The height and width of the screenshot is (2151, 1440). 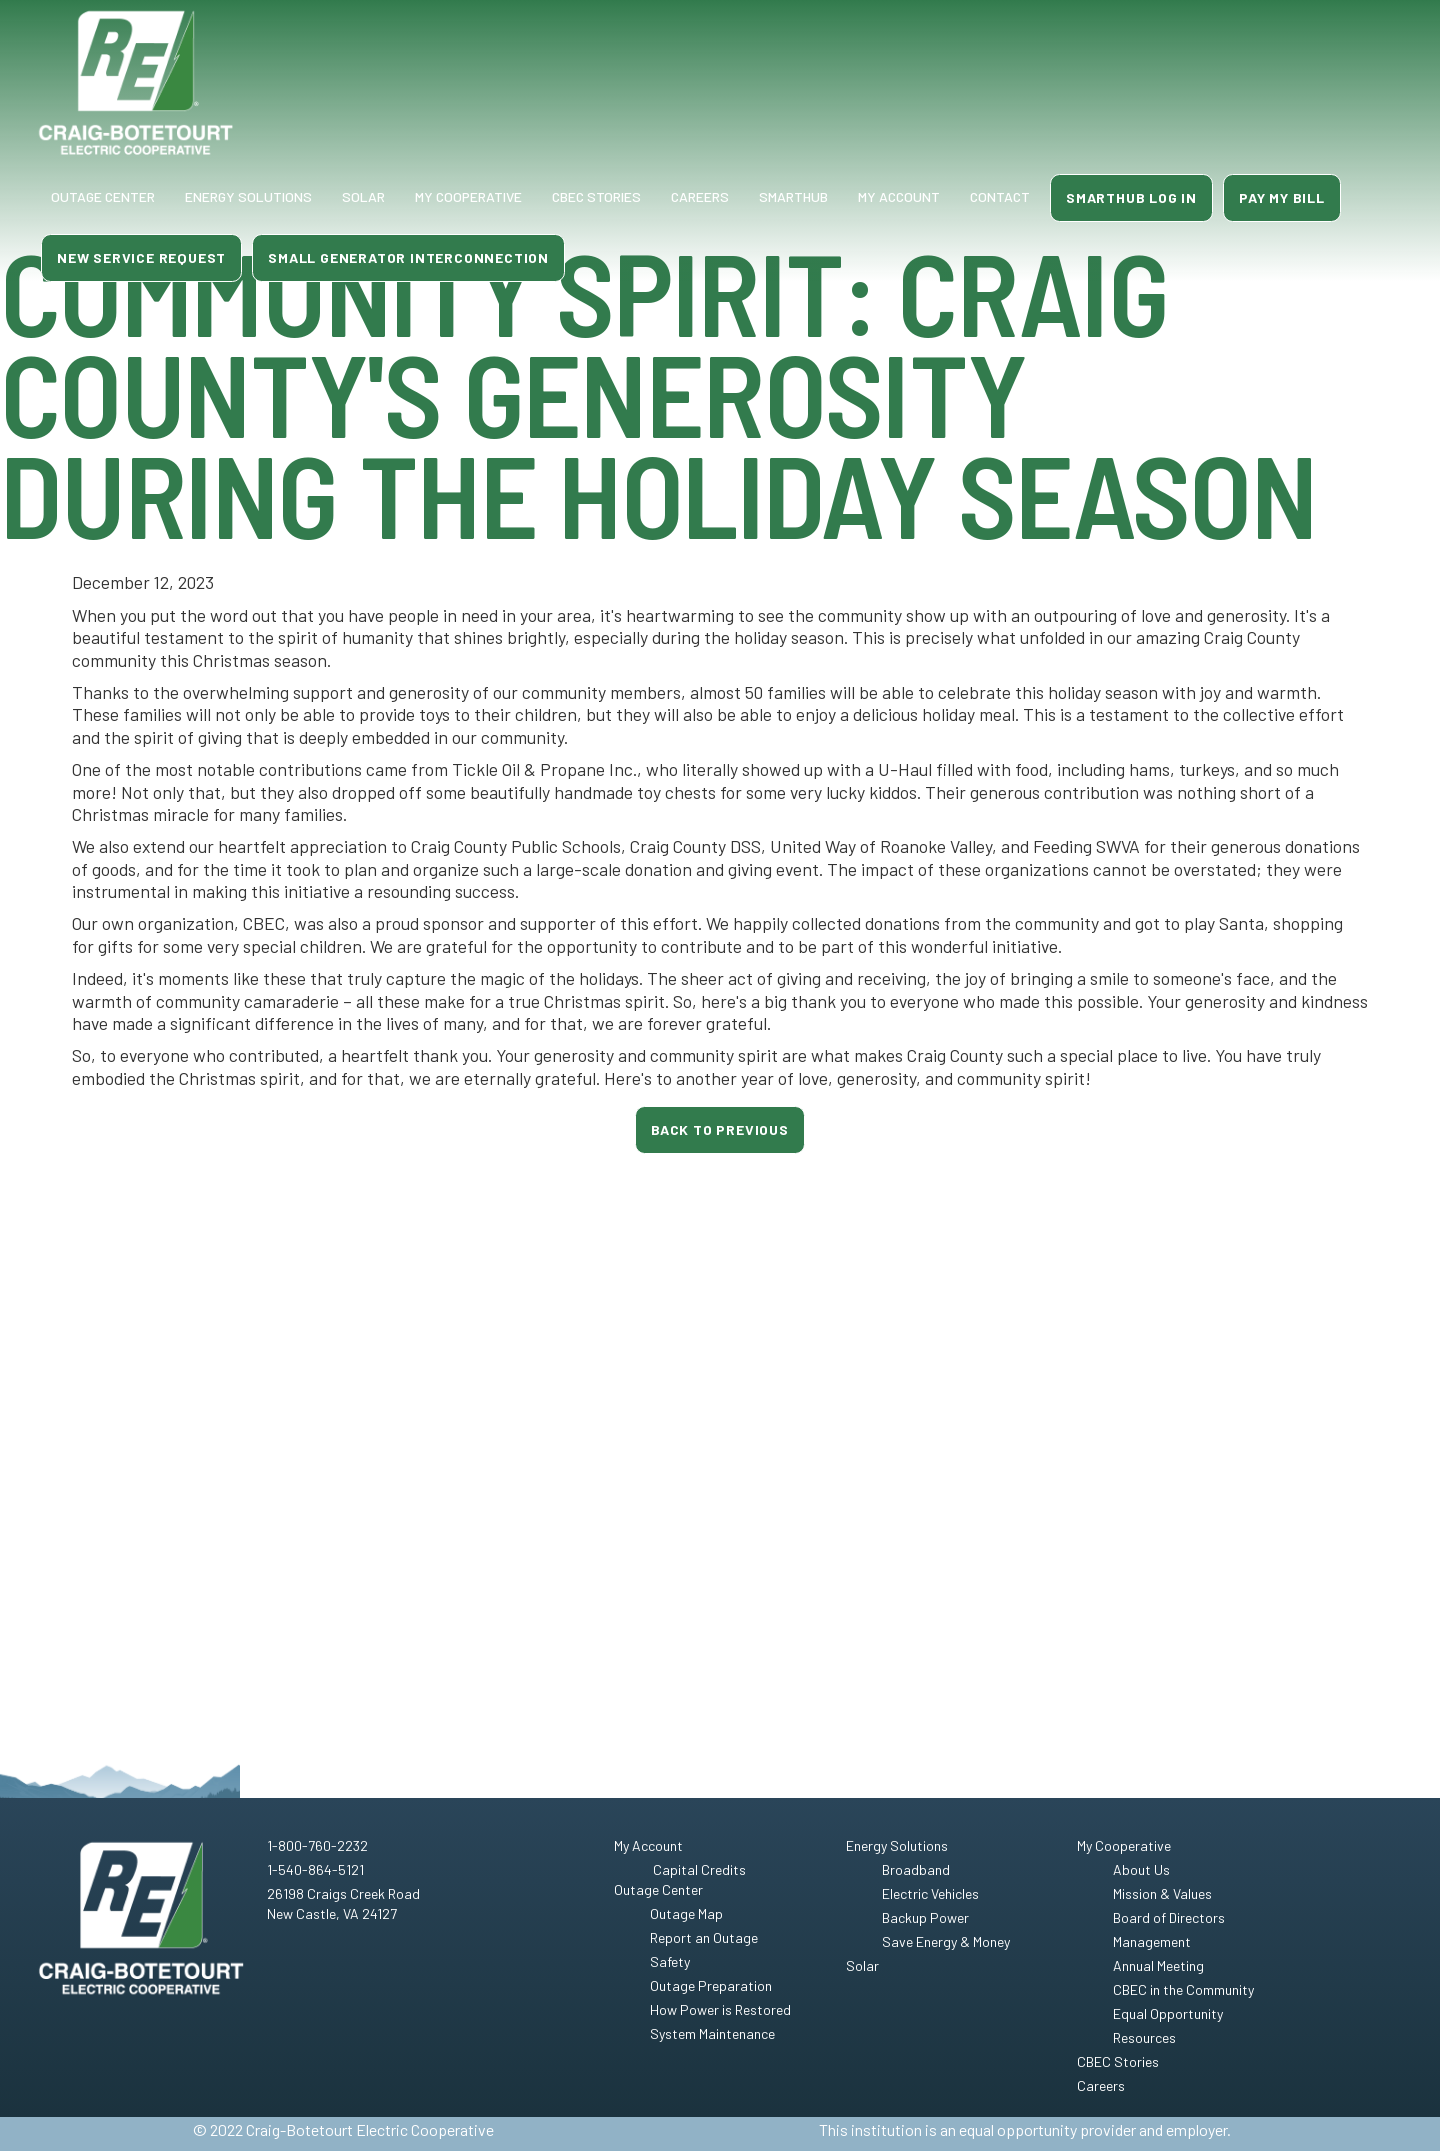 I want to click on Outage Center, so click(x=103, y=196).